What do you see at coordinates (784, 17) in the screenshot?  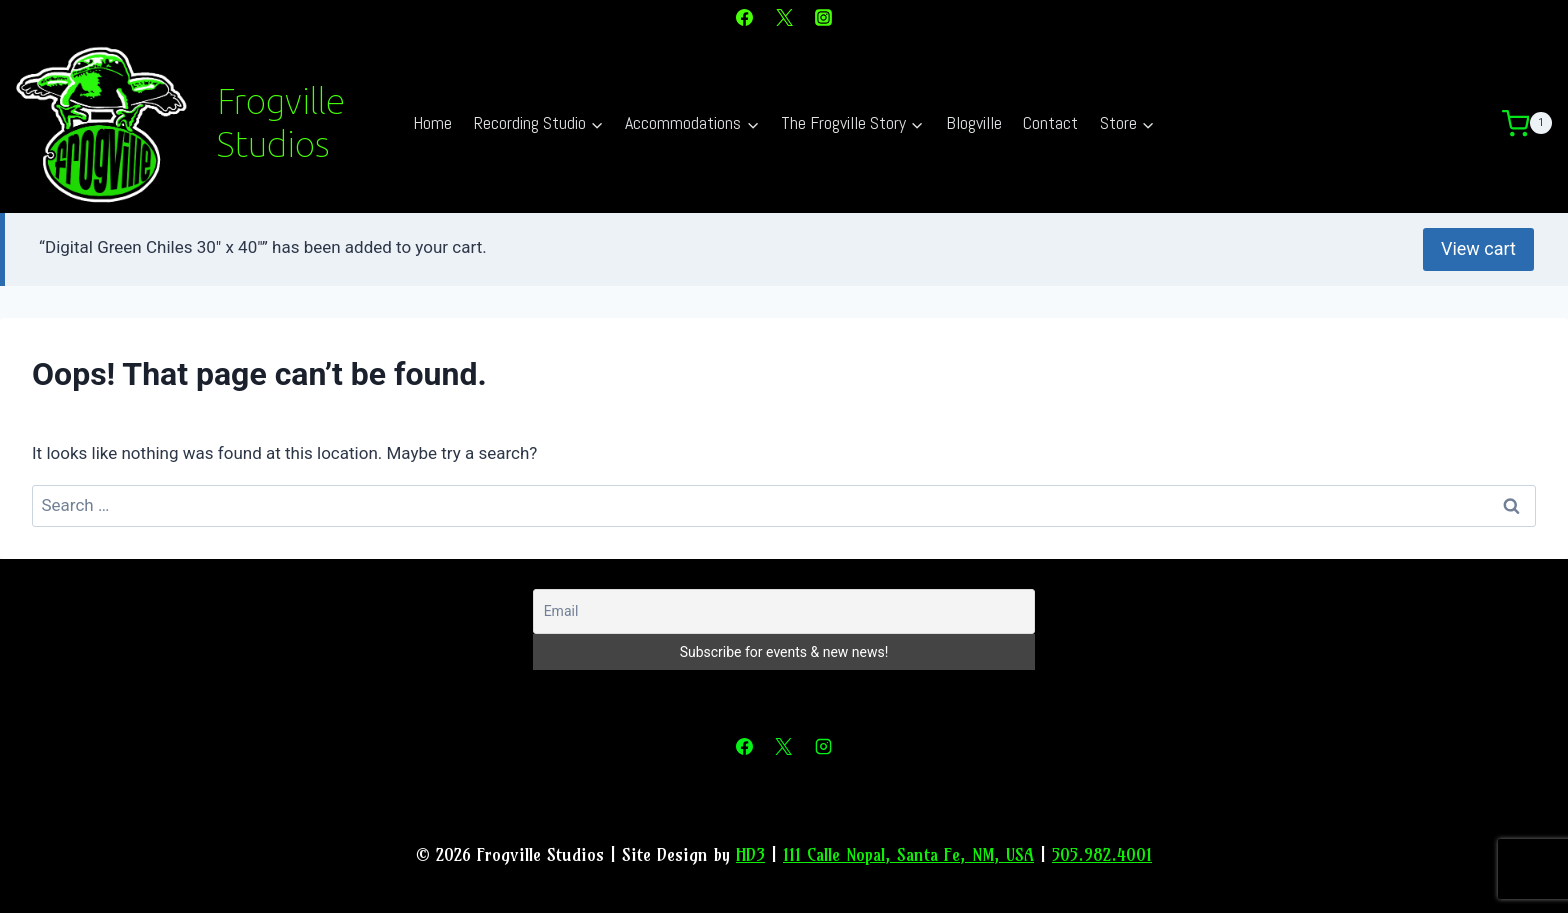 I see `[X]` at bounding box center [784, 17].